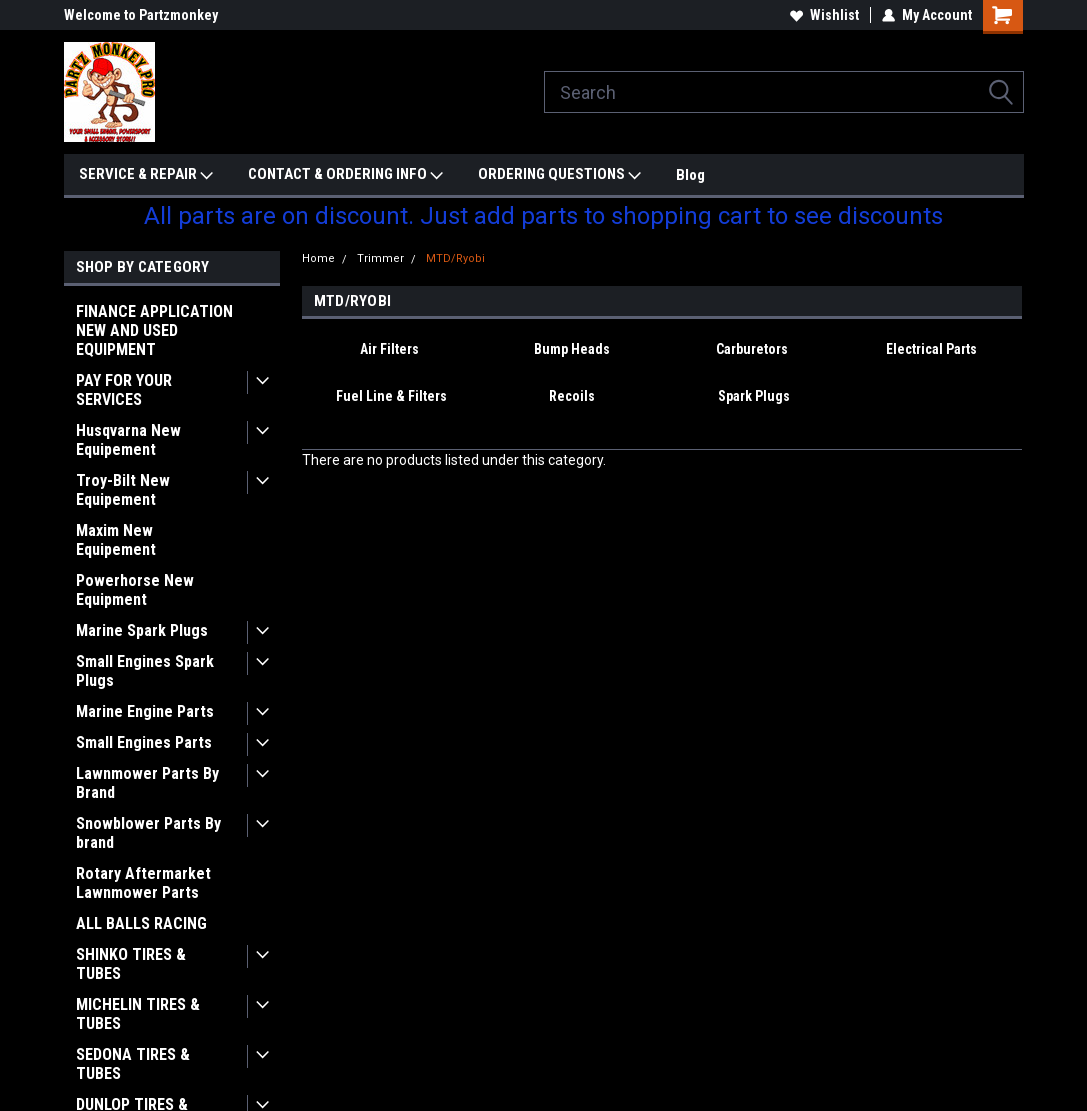 Image resolution: width=1087 pixels, height=1111 pixels. Describe the element at coordinates (345, 175) in the screenshot. I see `CONTACT & ORDERING INFO` at that location.